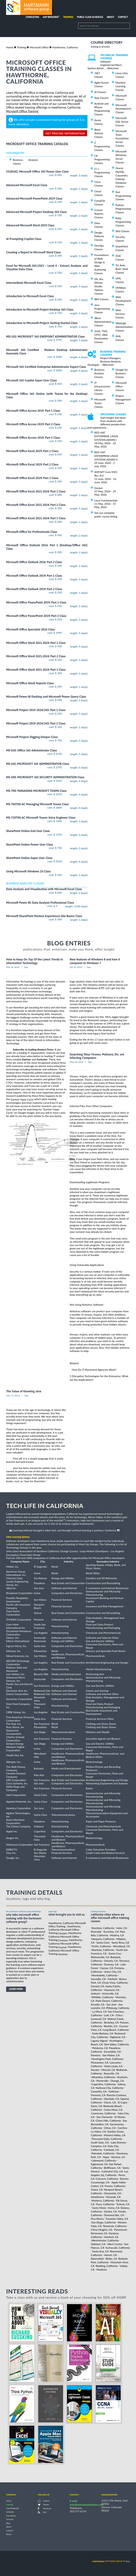 This screenshot has height=2576, width=136. I want to click on IBM Classes, so click(101, 299).